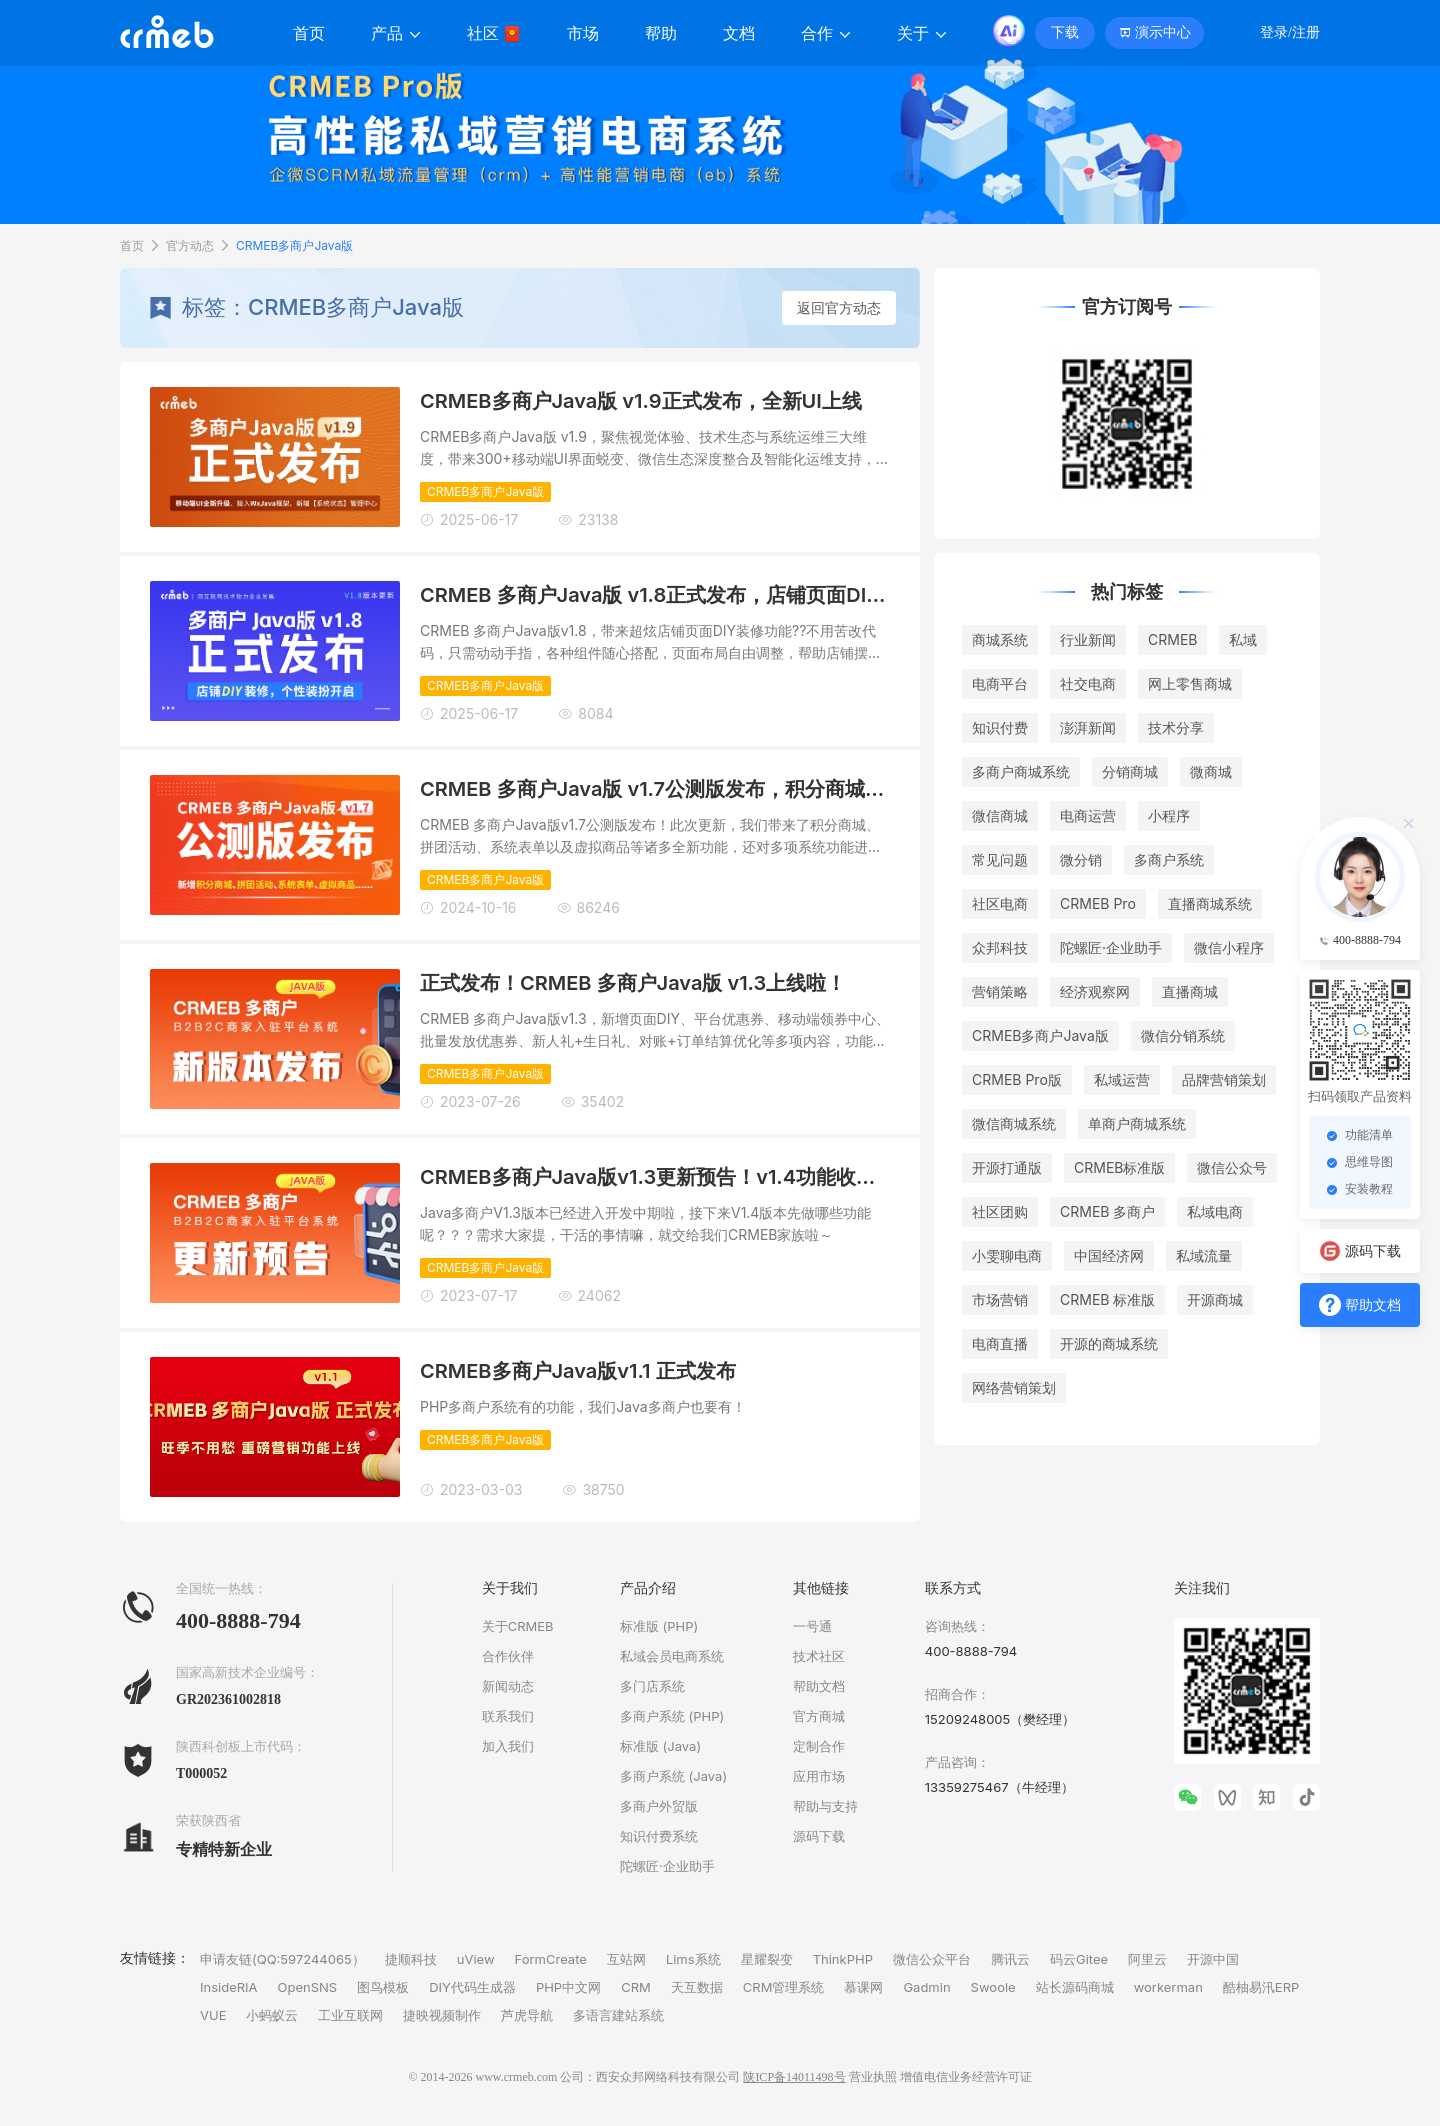 The image size is (1440, 2126). What do you see at coordinates (1010, 1959) in the screenshot?
I see `腾讯云` at bounding box center [1010, 1959].